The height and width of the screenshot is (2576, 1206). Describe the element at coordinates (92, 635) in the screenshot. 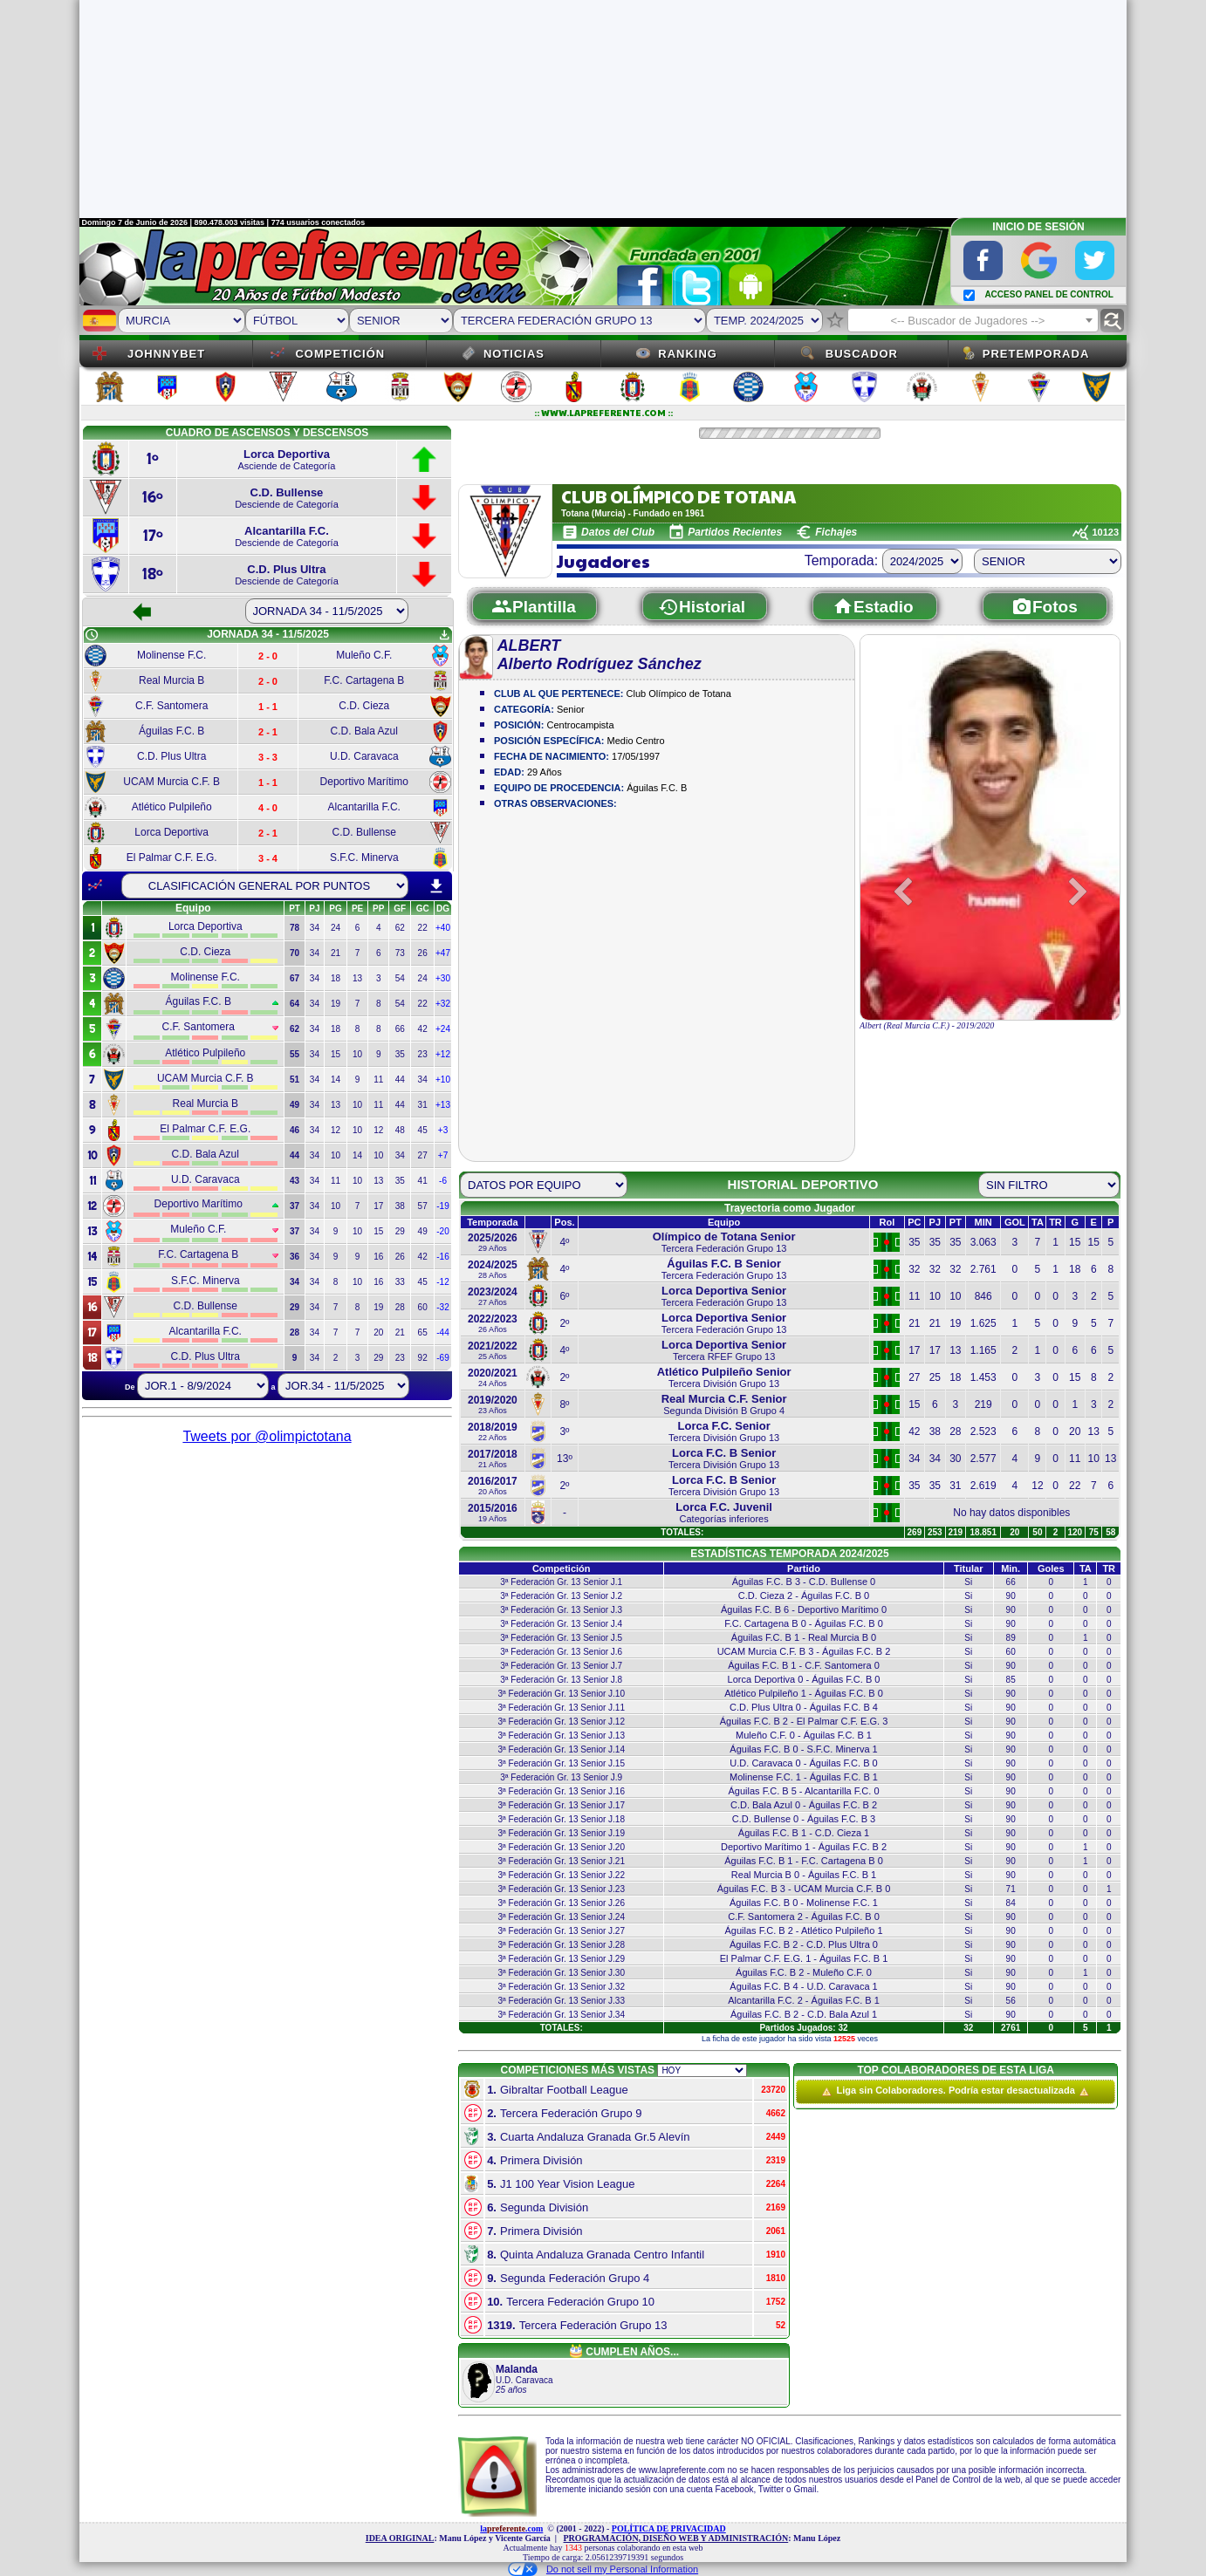

I see `schedule` at that location.